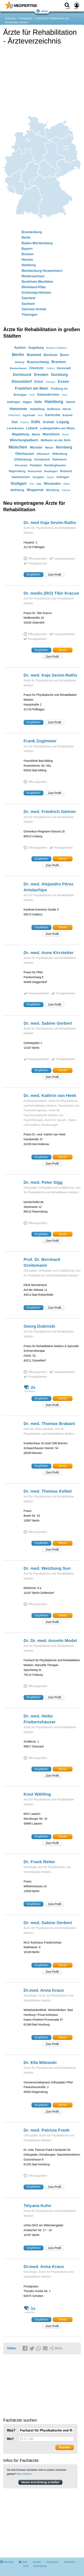 The image size is (84, 2576). Describe the element at coordinates (24, 422) in the screenshot. I see `Koblenz` at that location.